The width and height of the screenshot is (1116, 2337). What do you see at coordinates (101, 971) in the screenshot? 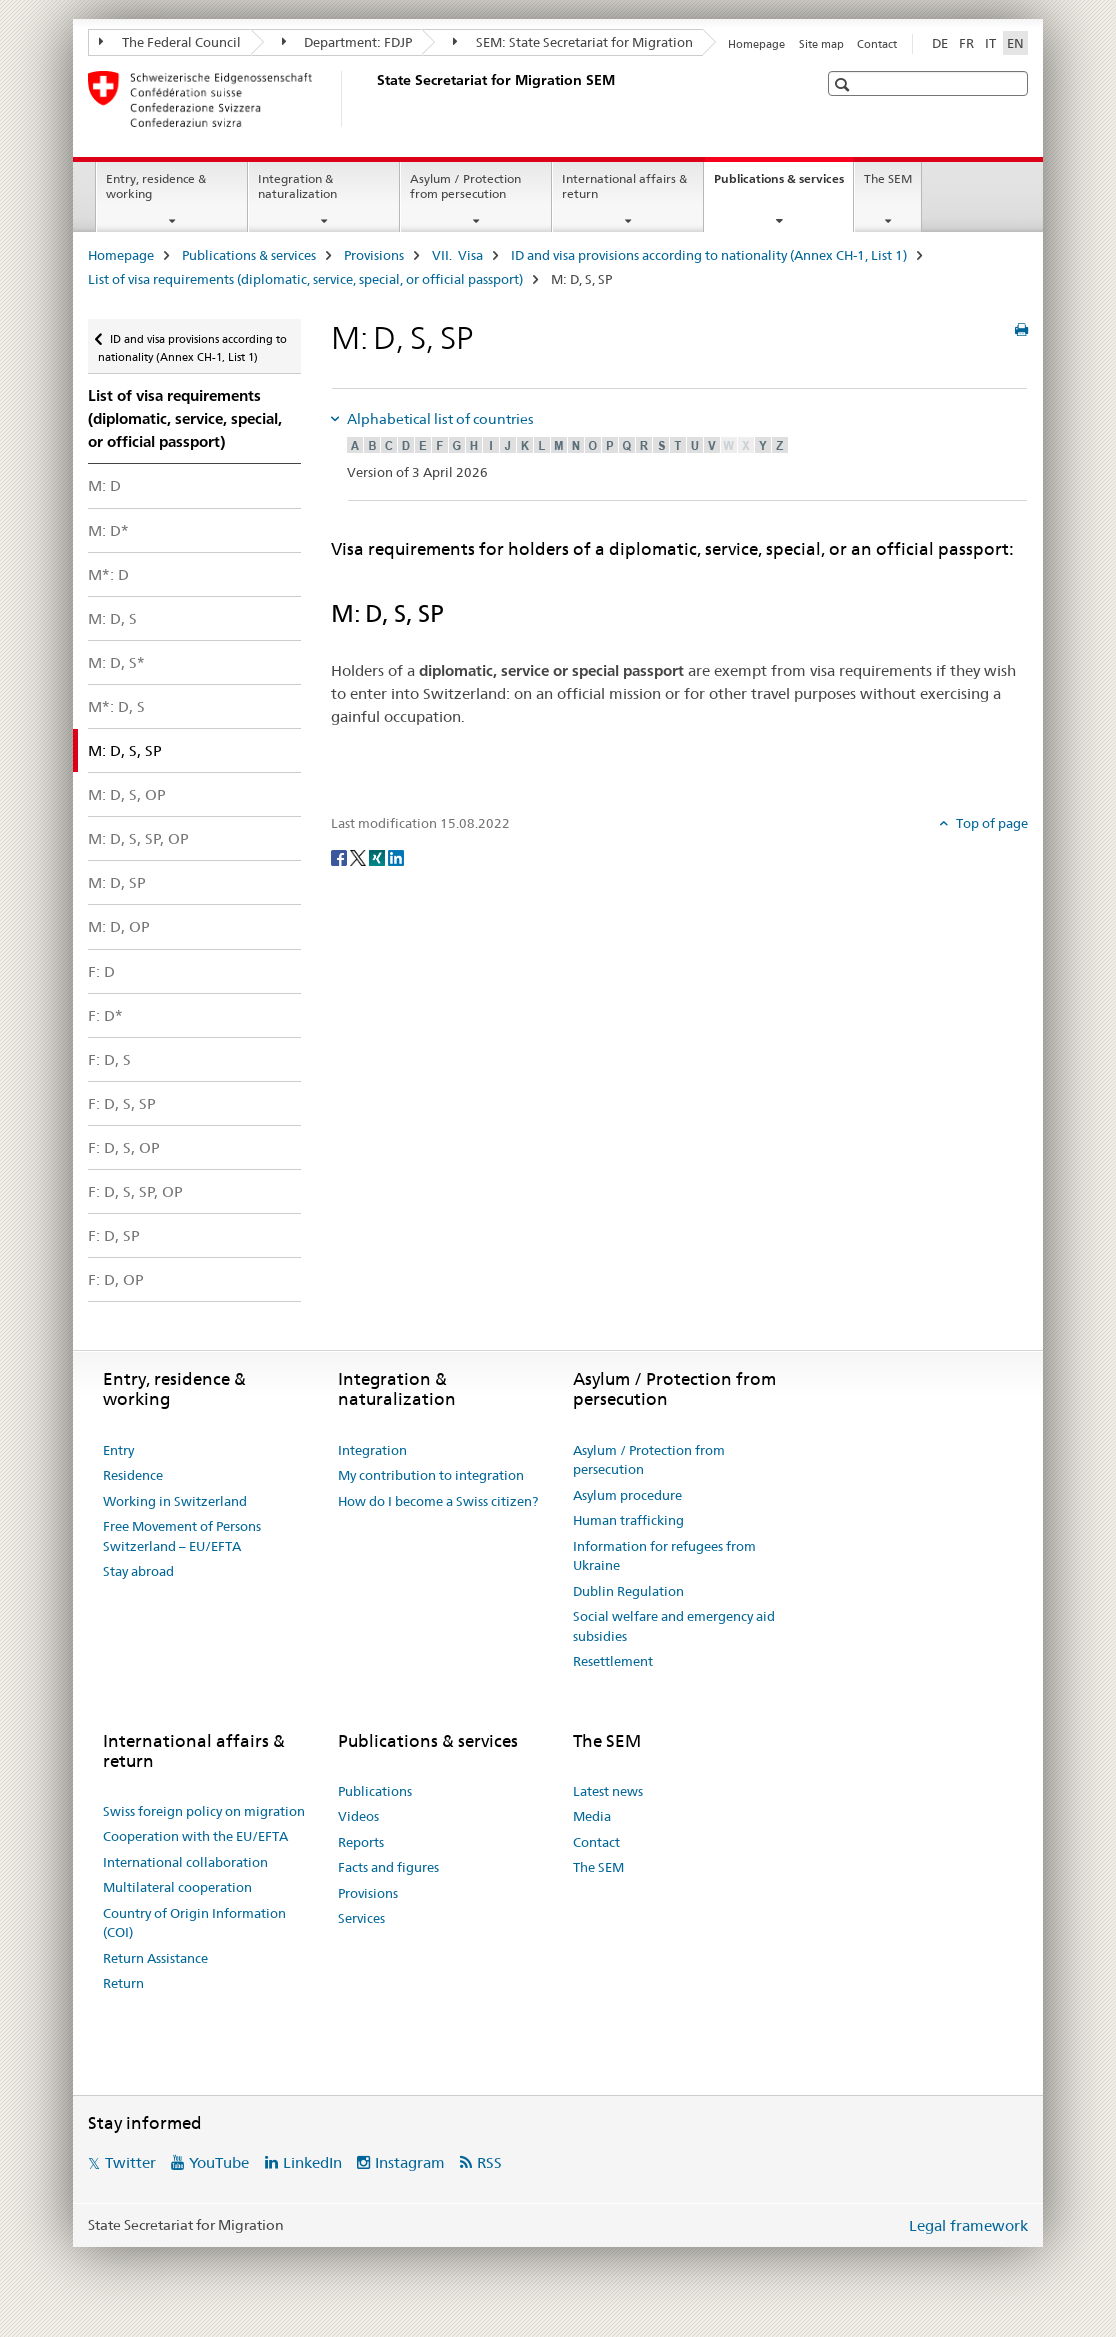
I see `F: D` at bounding box center [101, 971].